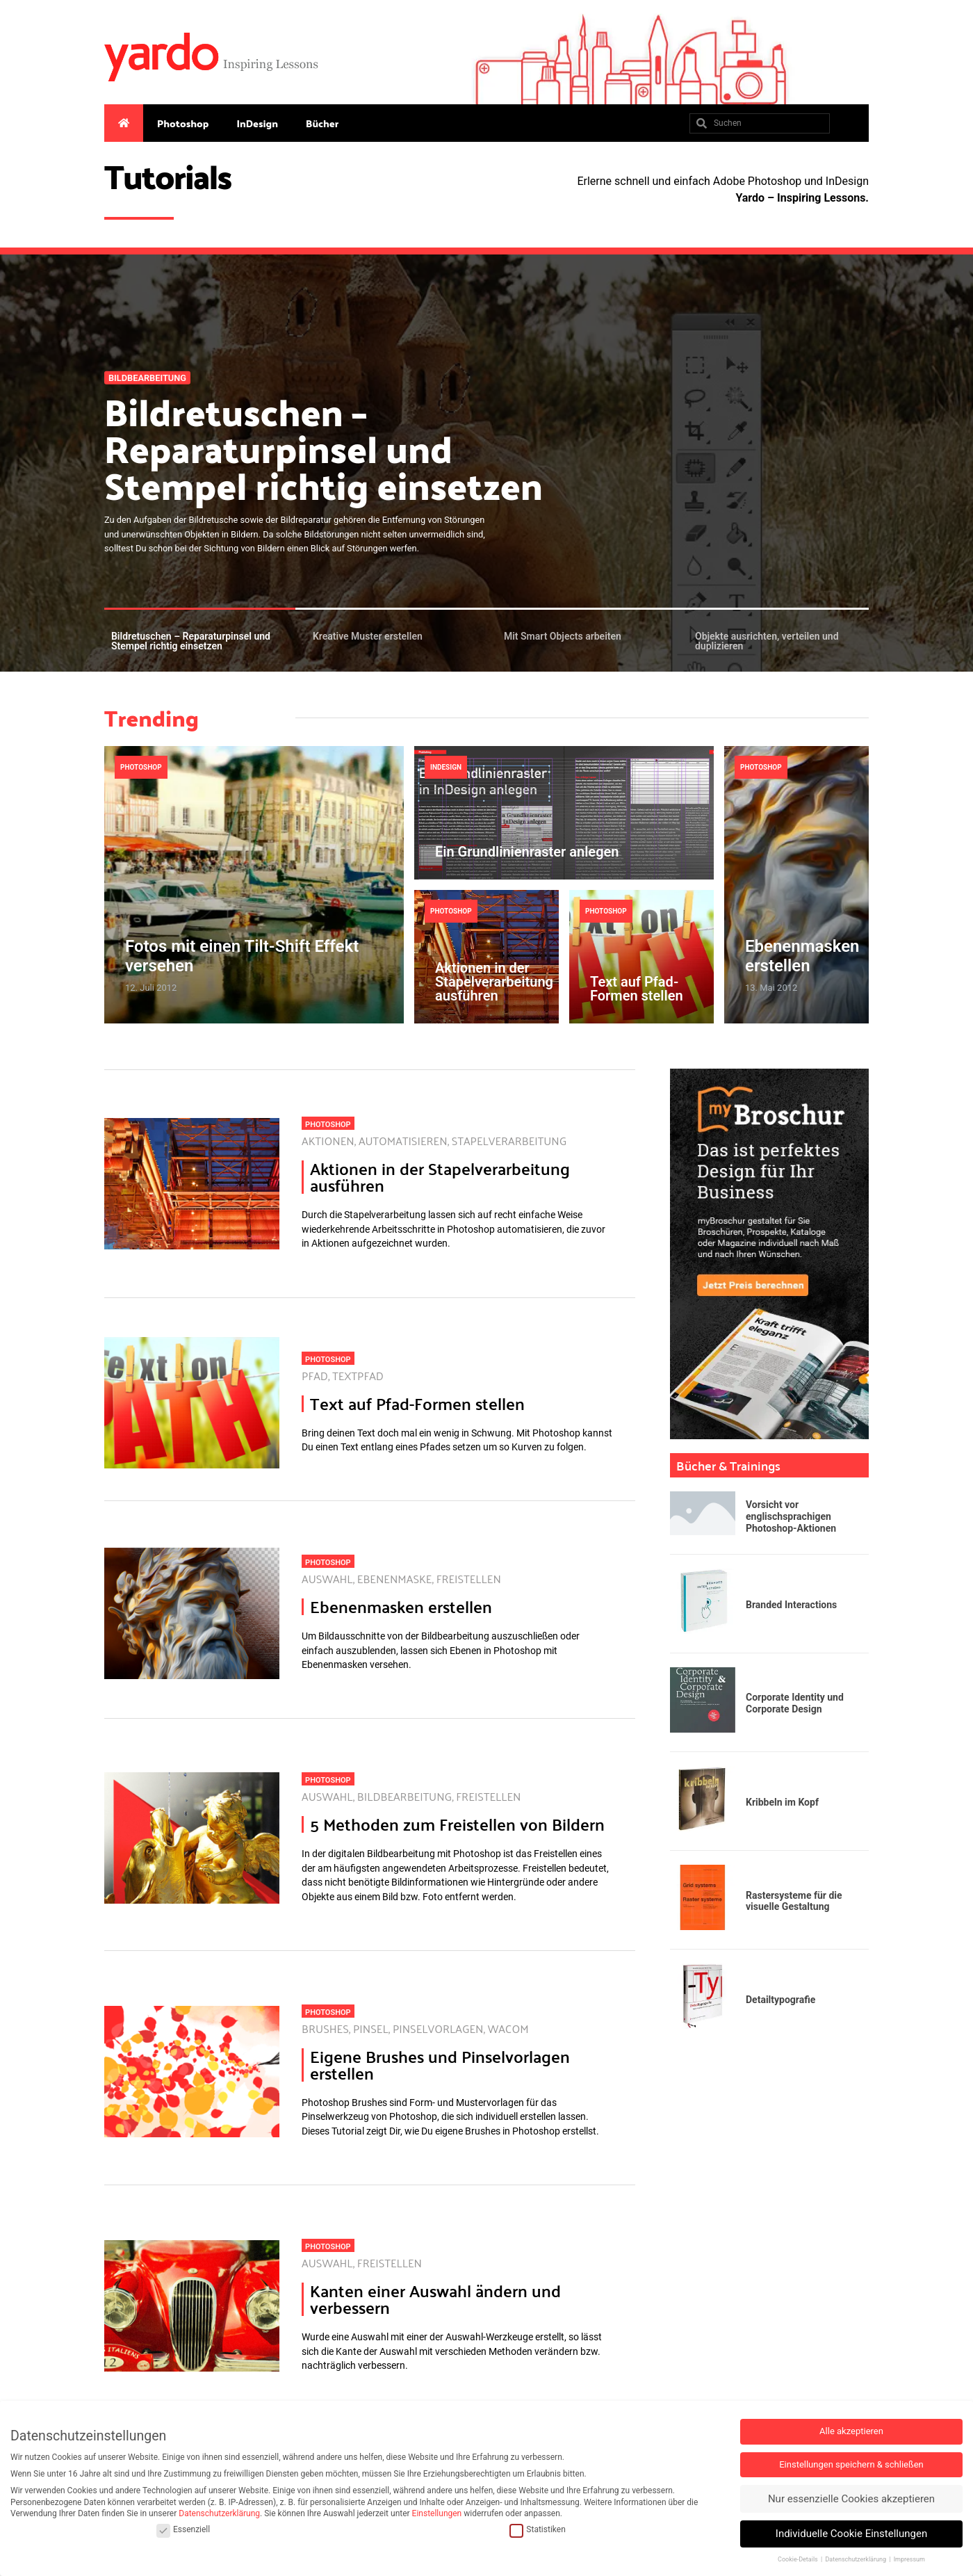 This screenshot has height=2576, width=973. What do you see at coordinates (851, 2431) in the screenshot?
I see `Alle akzeptieren [button]` at bounding box center [851, 2431].